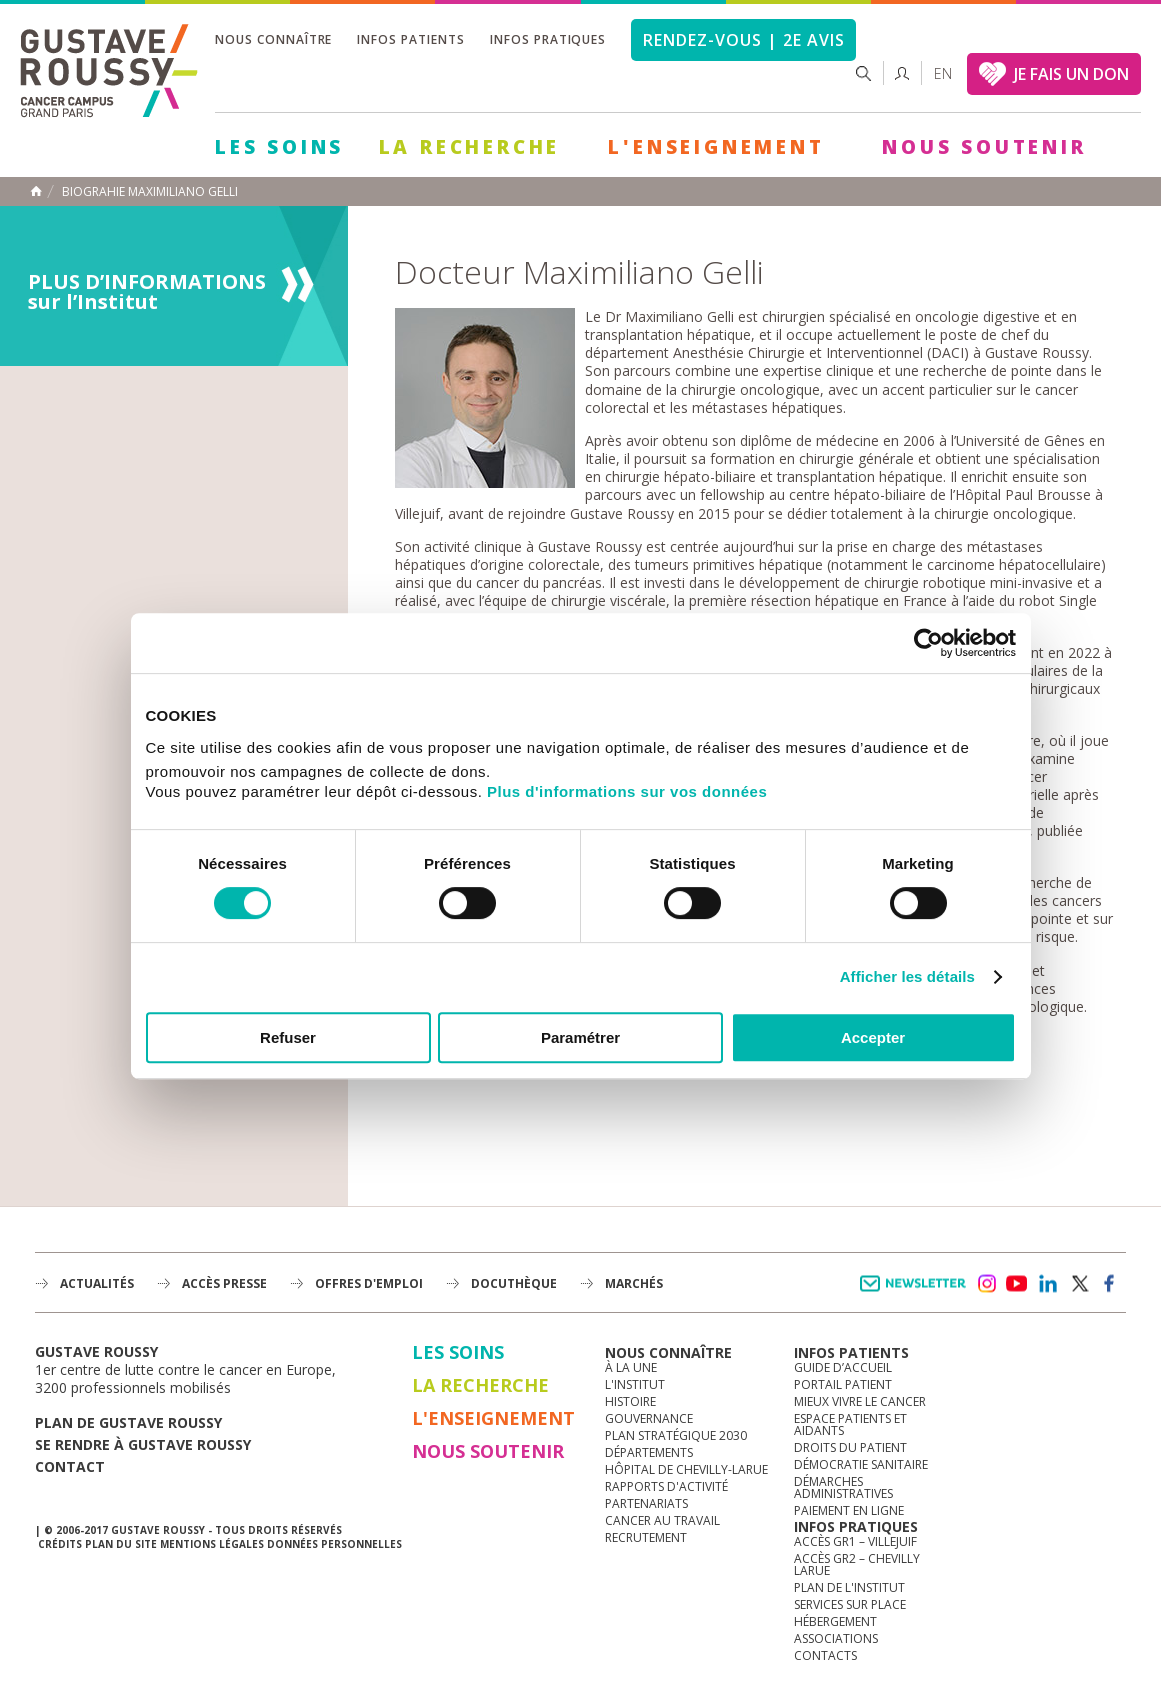 Image resolution: width=1161 pixels, height=1692 pixels. Describe the element at coordinates (849, 1587) in the screenshot. I see `Plan de l'institut` at that location.